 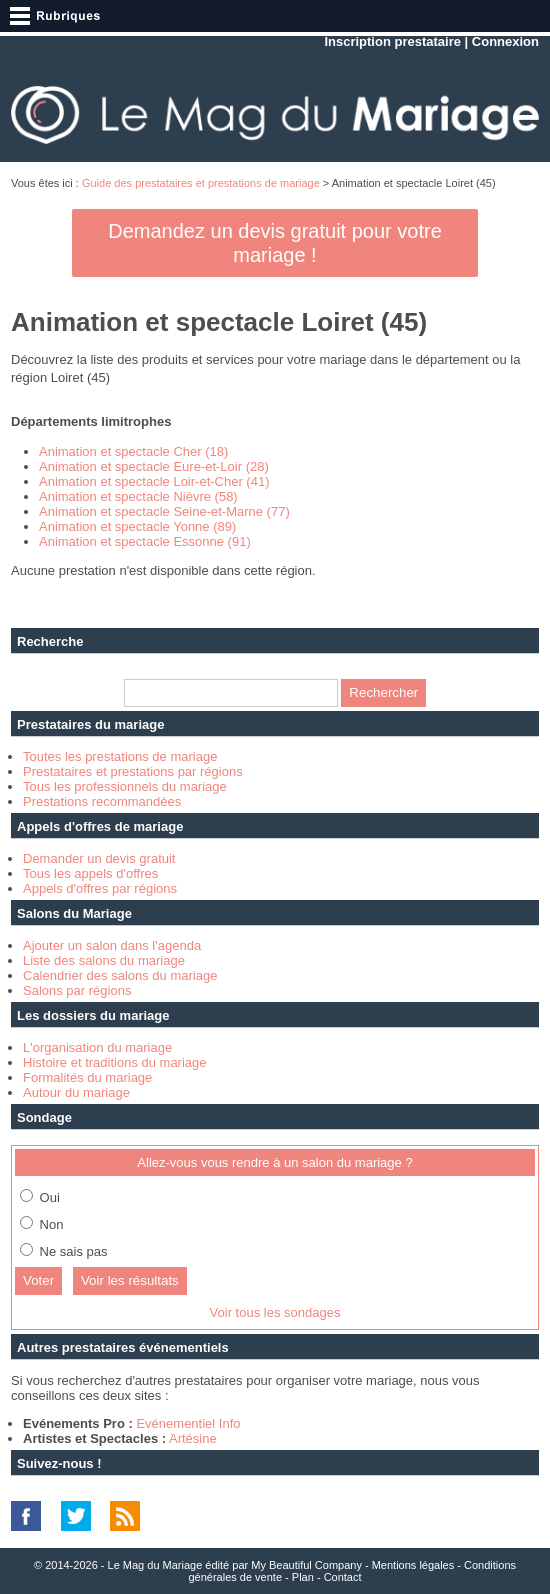 I want to click on Artésine, so click(x=193, y=1438).